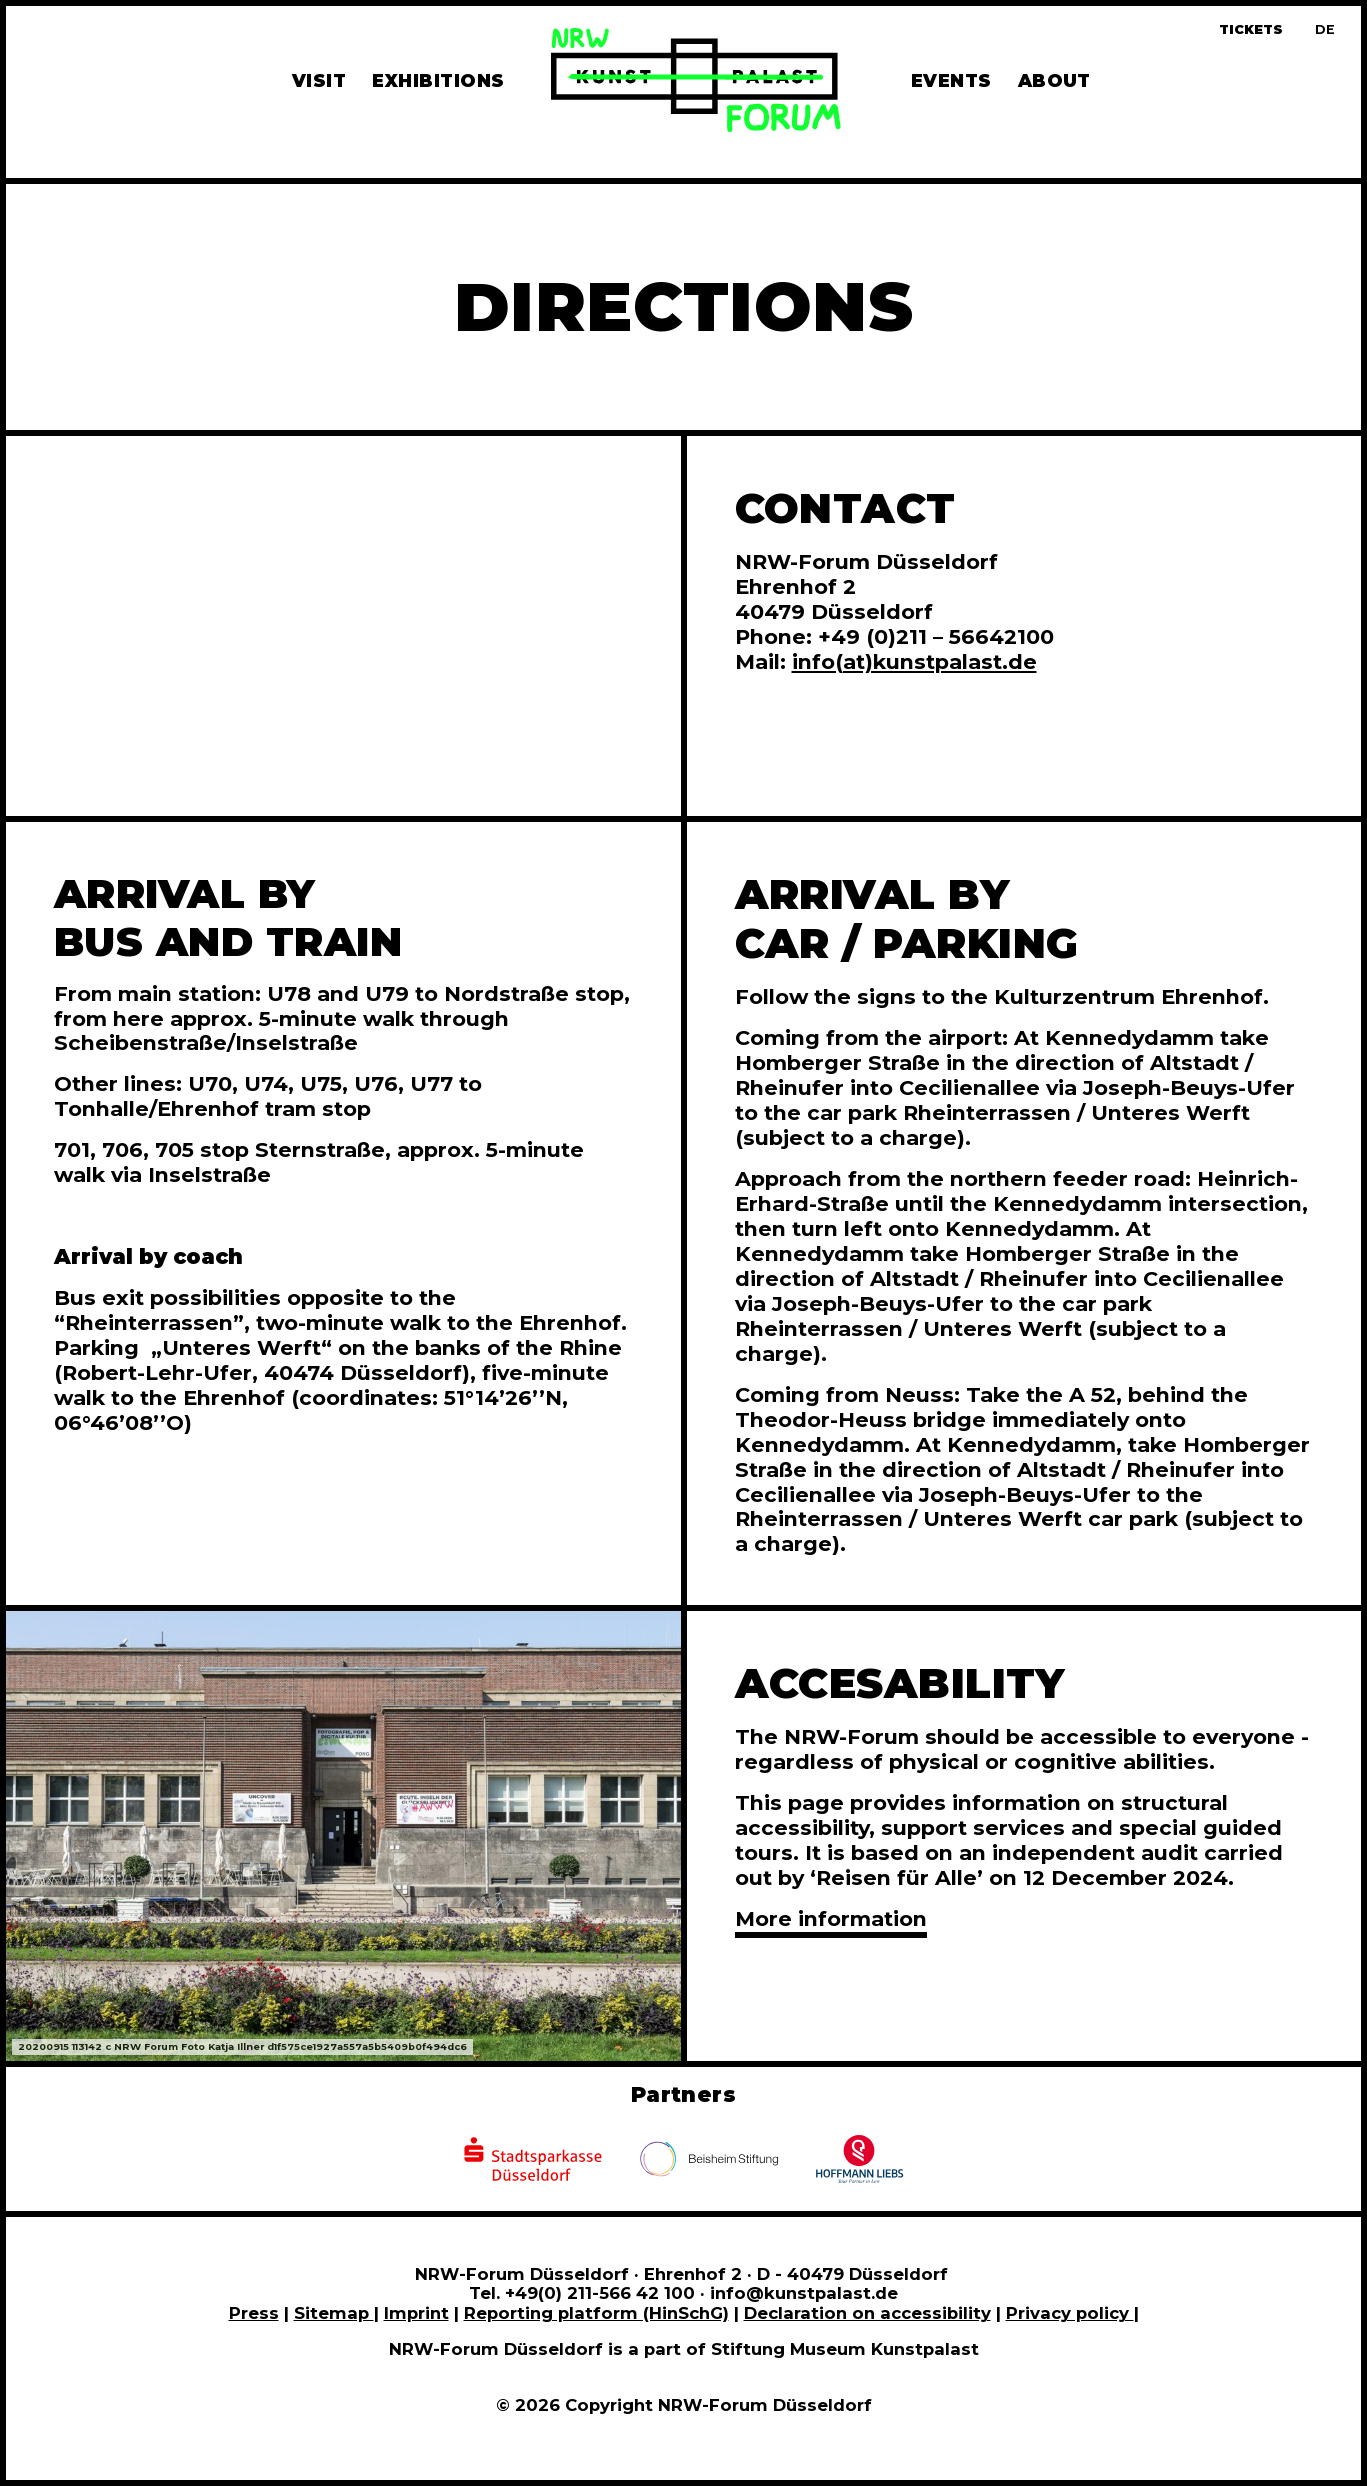 This screenshot has height=2486, width=1367. What do you see at coordinates (596, 2313) in the screenshot?
I see `Reporting platform (HinSchG)` at bounding box center [596, 2313].